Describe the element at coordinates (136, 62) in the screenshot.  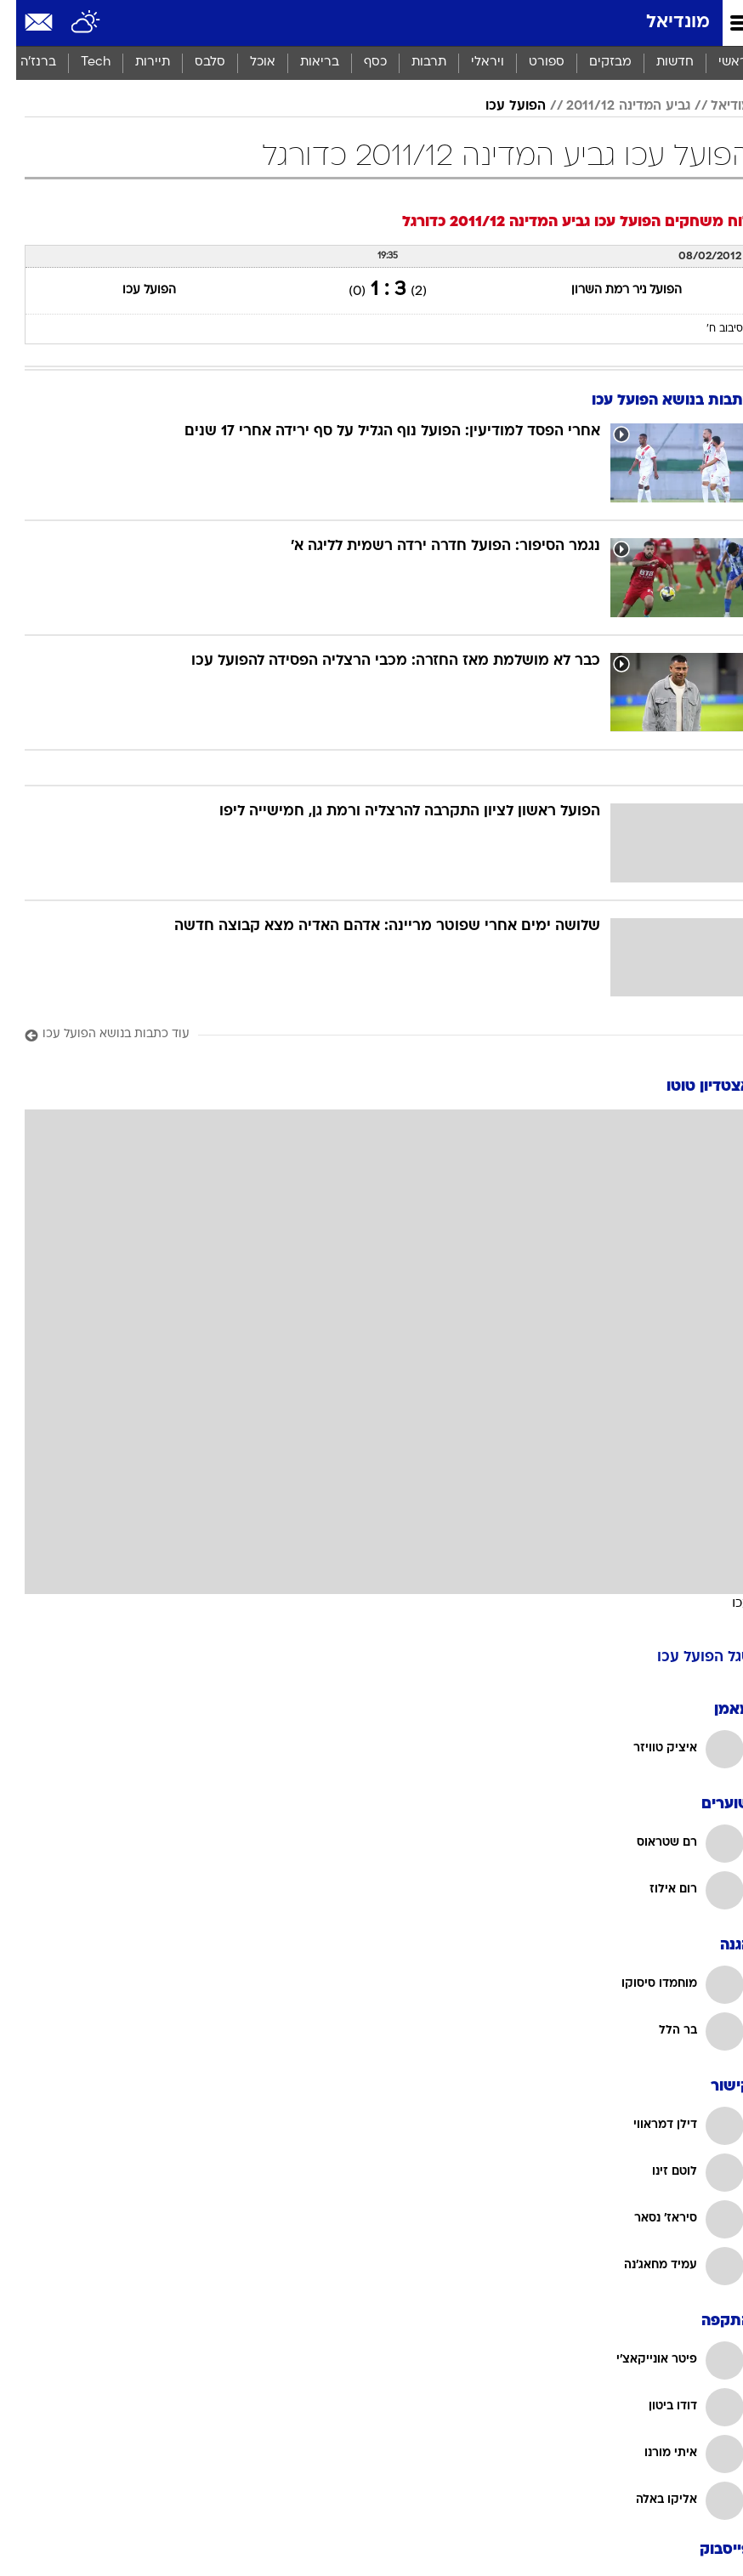
I see `תיירות` at that location.